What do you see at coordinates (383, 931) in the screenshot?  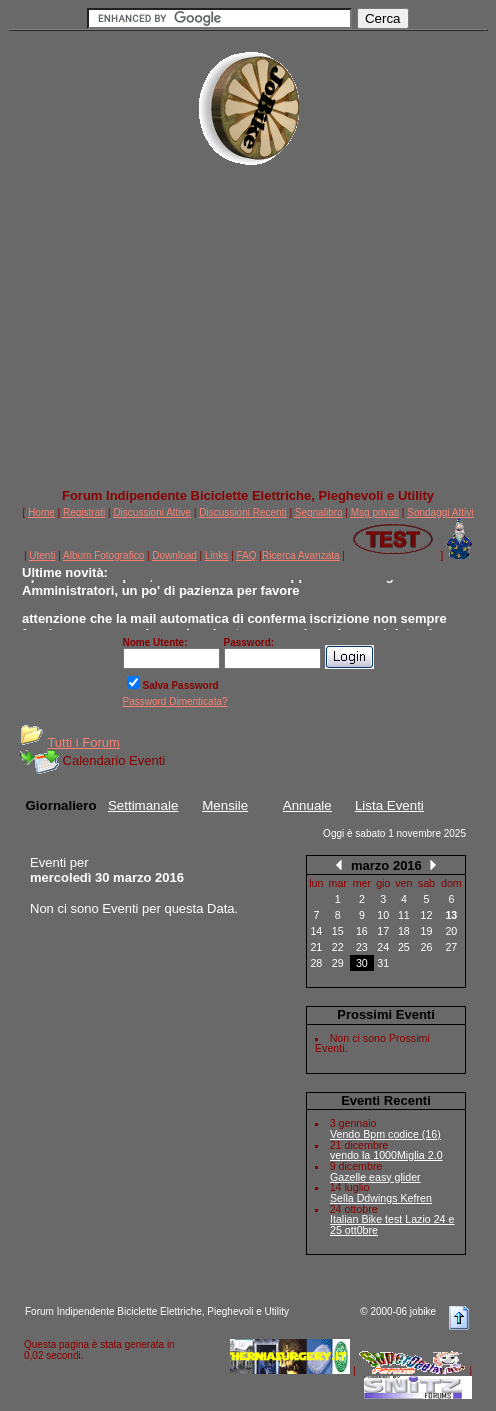 I see `17` at bounding box center [383, 931].